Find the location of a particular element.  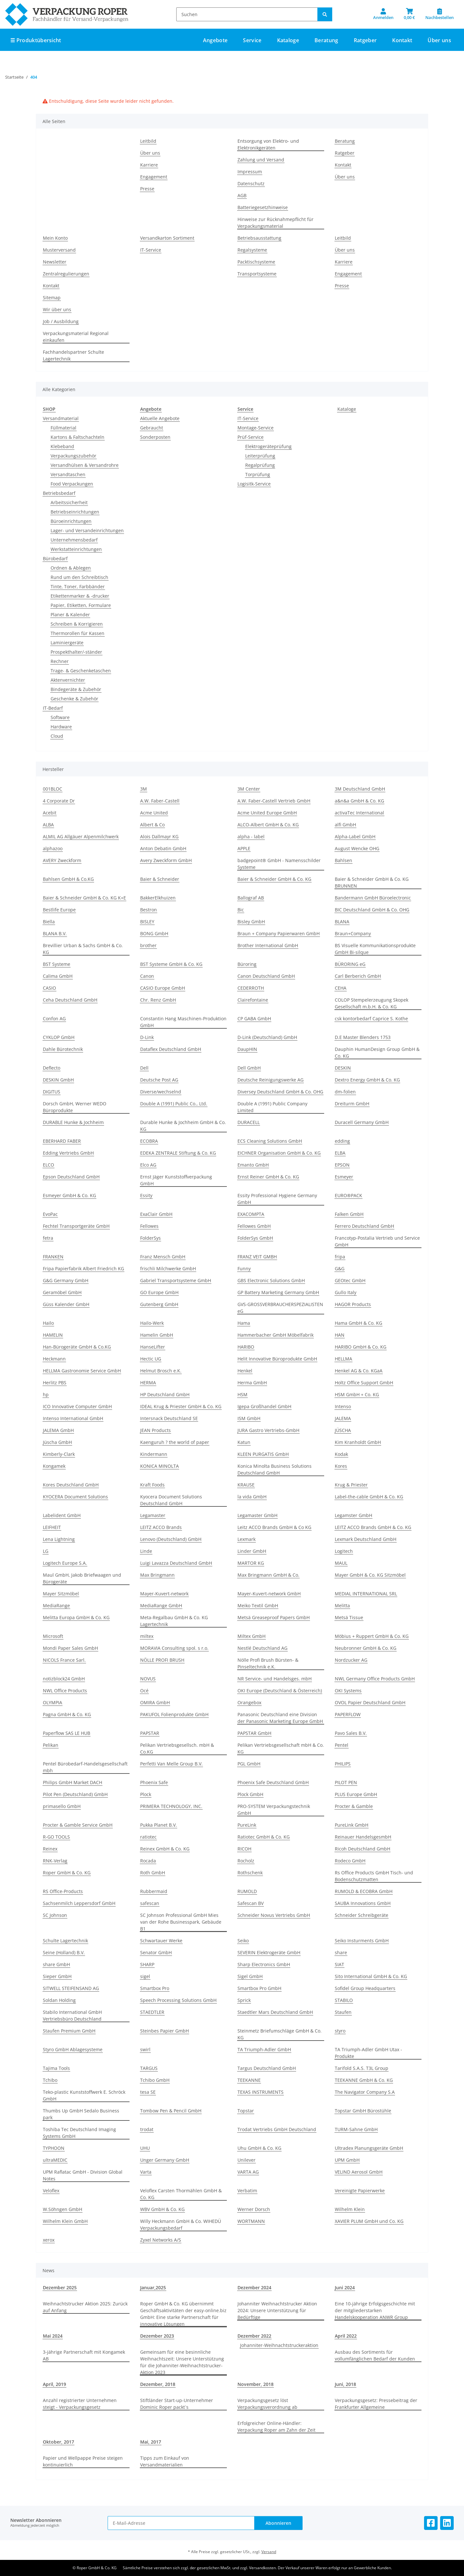

CASIO is located at coordinates (49, 988).